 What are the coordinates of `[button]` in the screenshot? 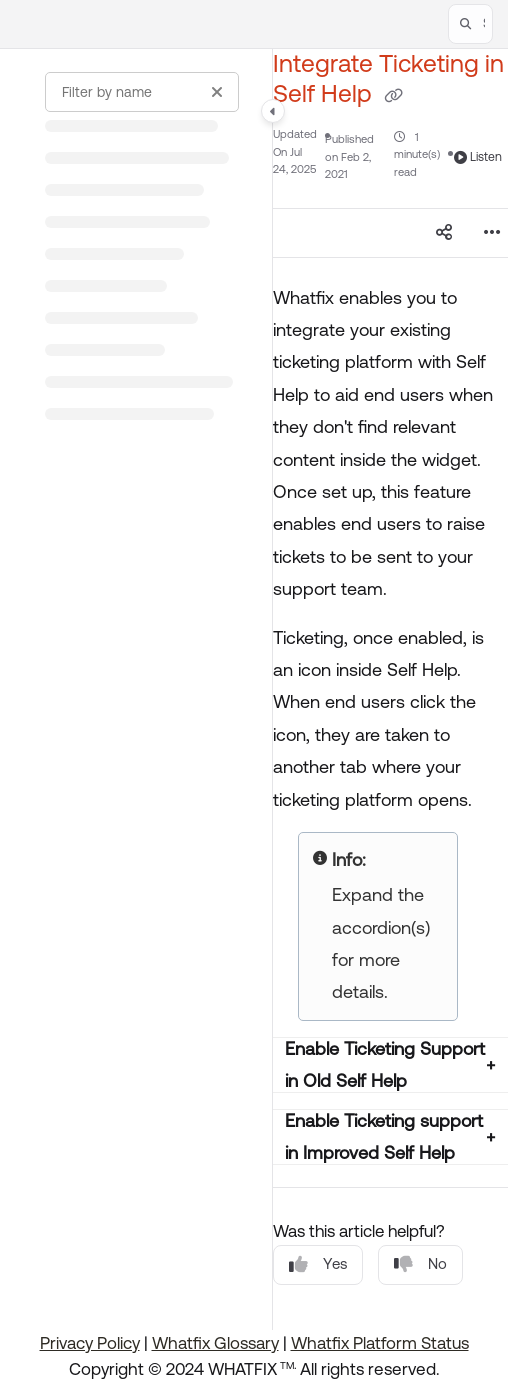 It's located at (470, 24).